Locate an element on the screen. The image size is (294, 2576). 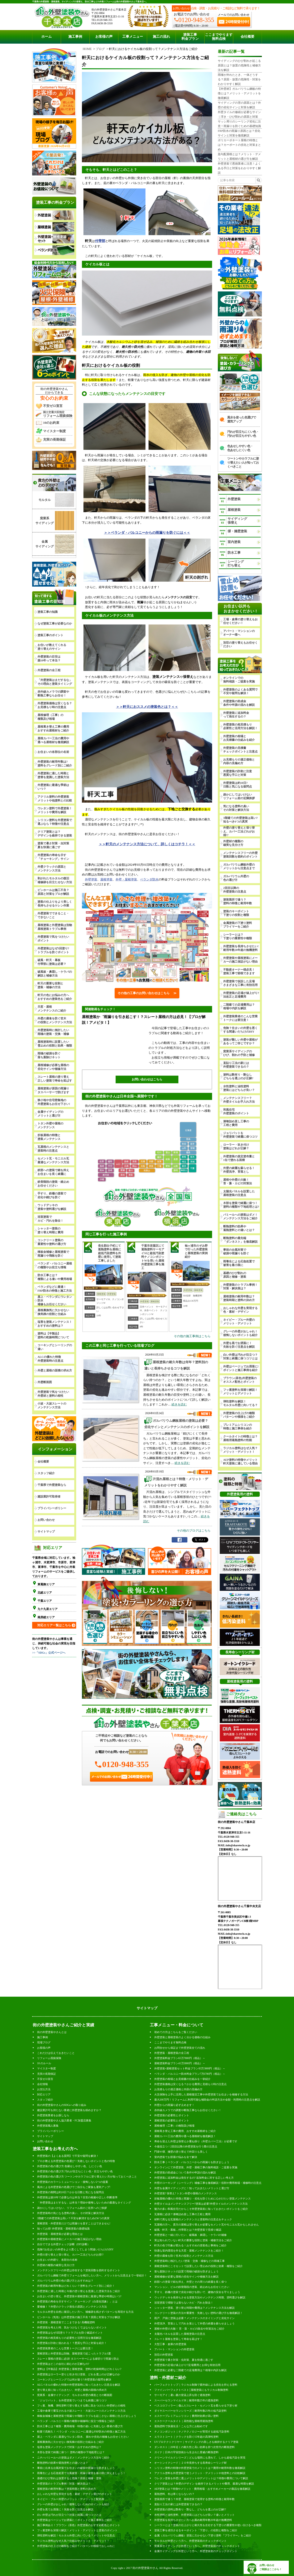
汚れが目立ちにくい色・汚れが目立ちやすい色 is located at coordinates (243, 433).